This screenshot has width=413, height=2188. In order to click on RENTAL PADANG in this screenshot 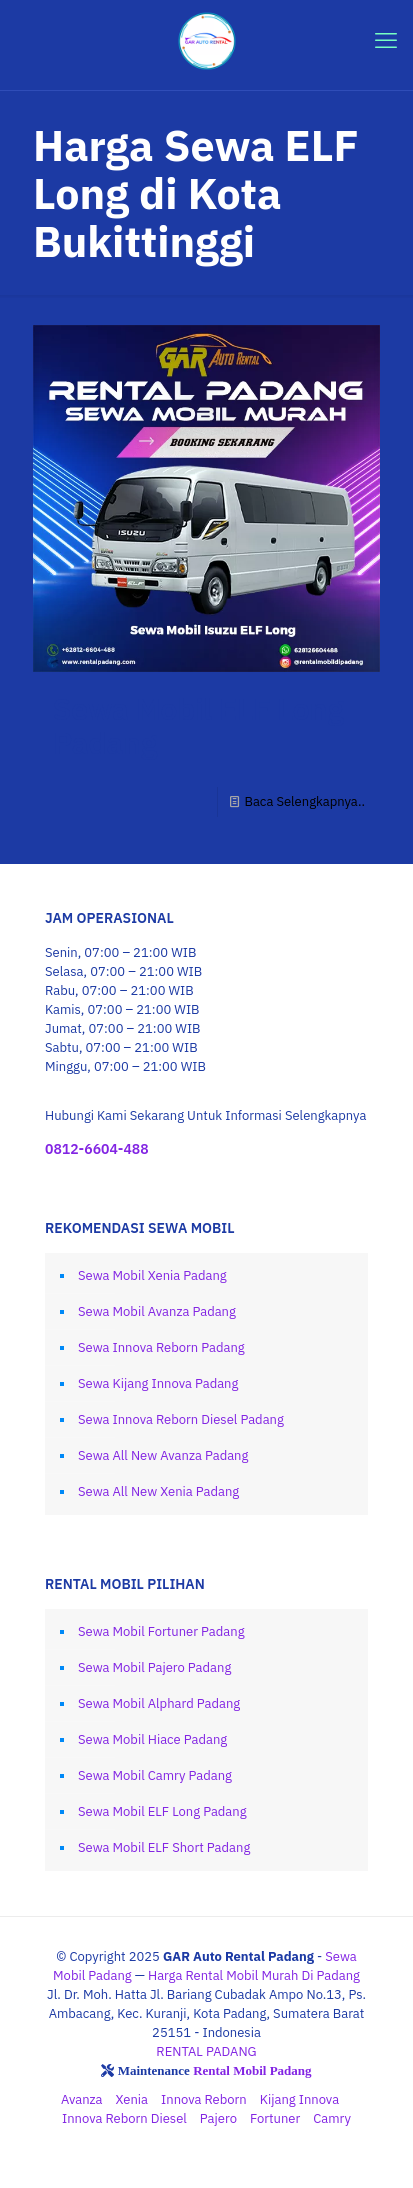, I will do `click(206, 2051)`.